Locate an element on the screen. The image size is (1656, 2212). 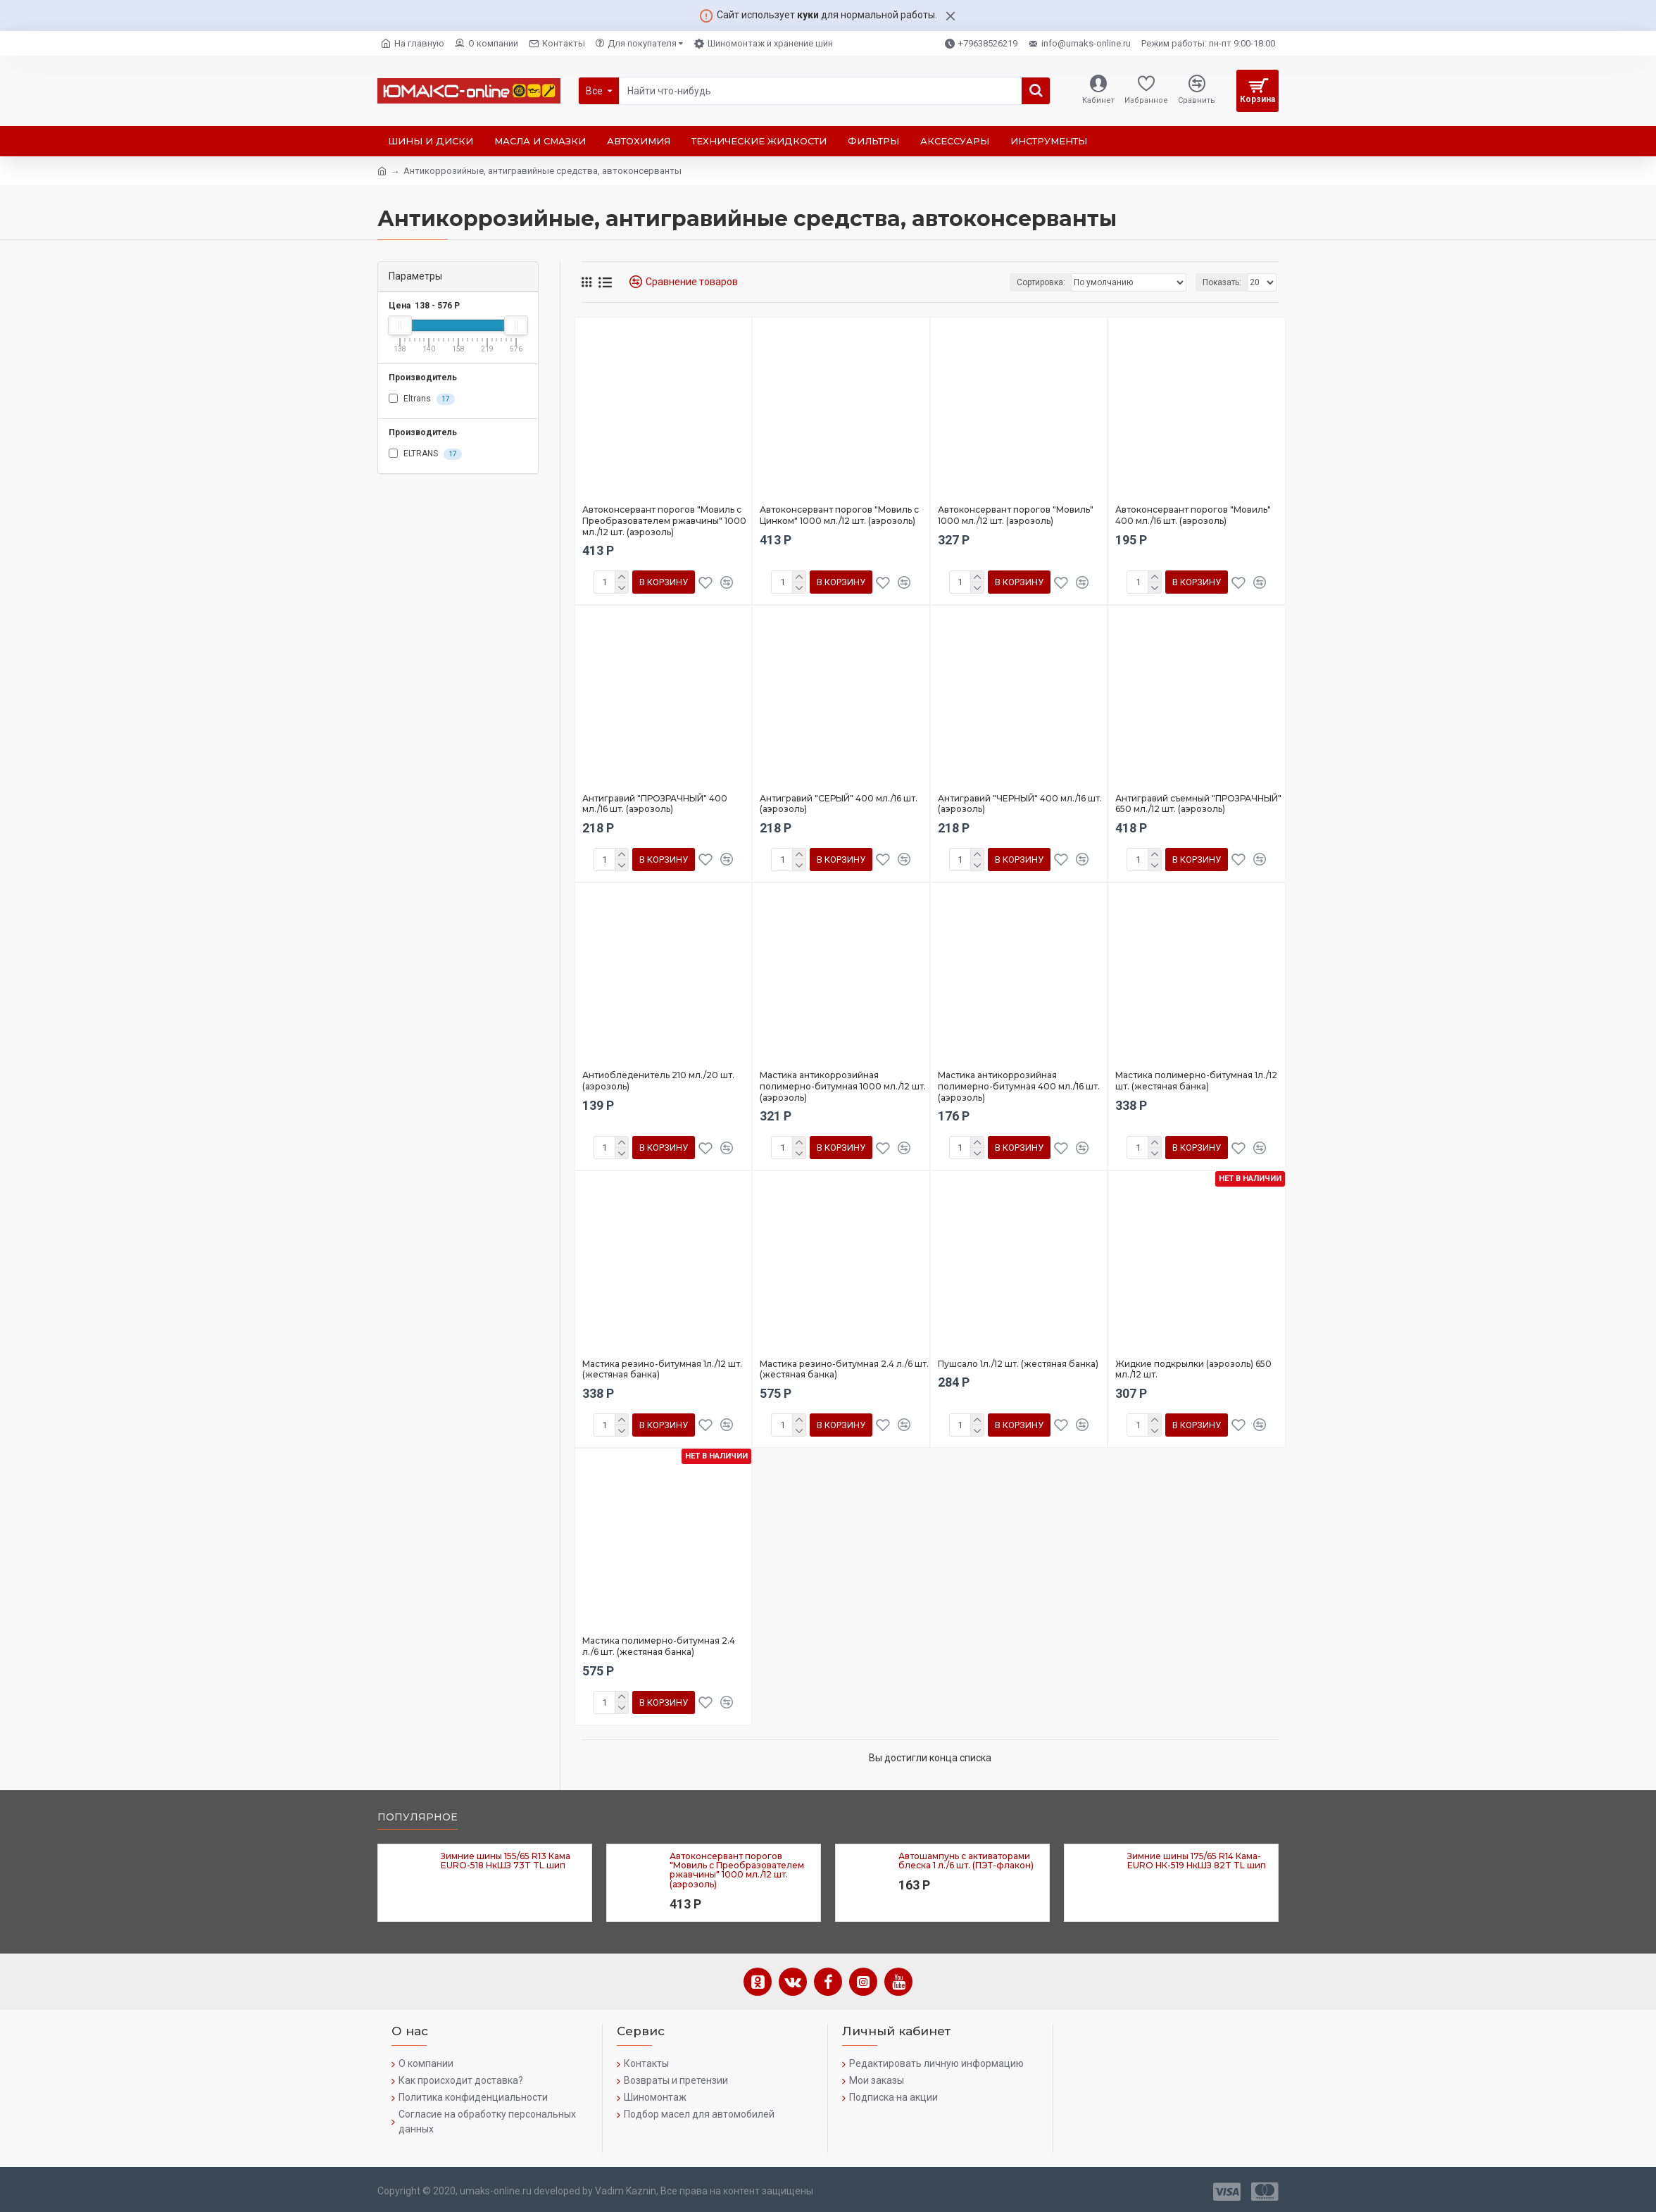
Сортировка: is located at coordinates (1041, 282).